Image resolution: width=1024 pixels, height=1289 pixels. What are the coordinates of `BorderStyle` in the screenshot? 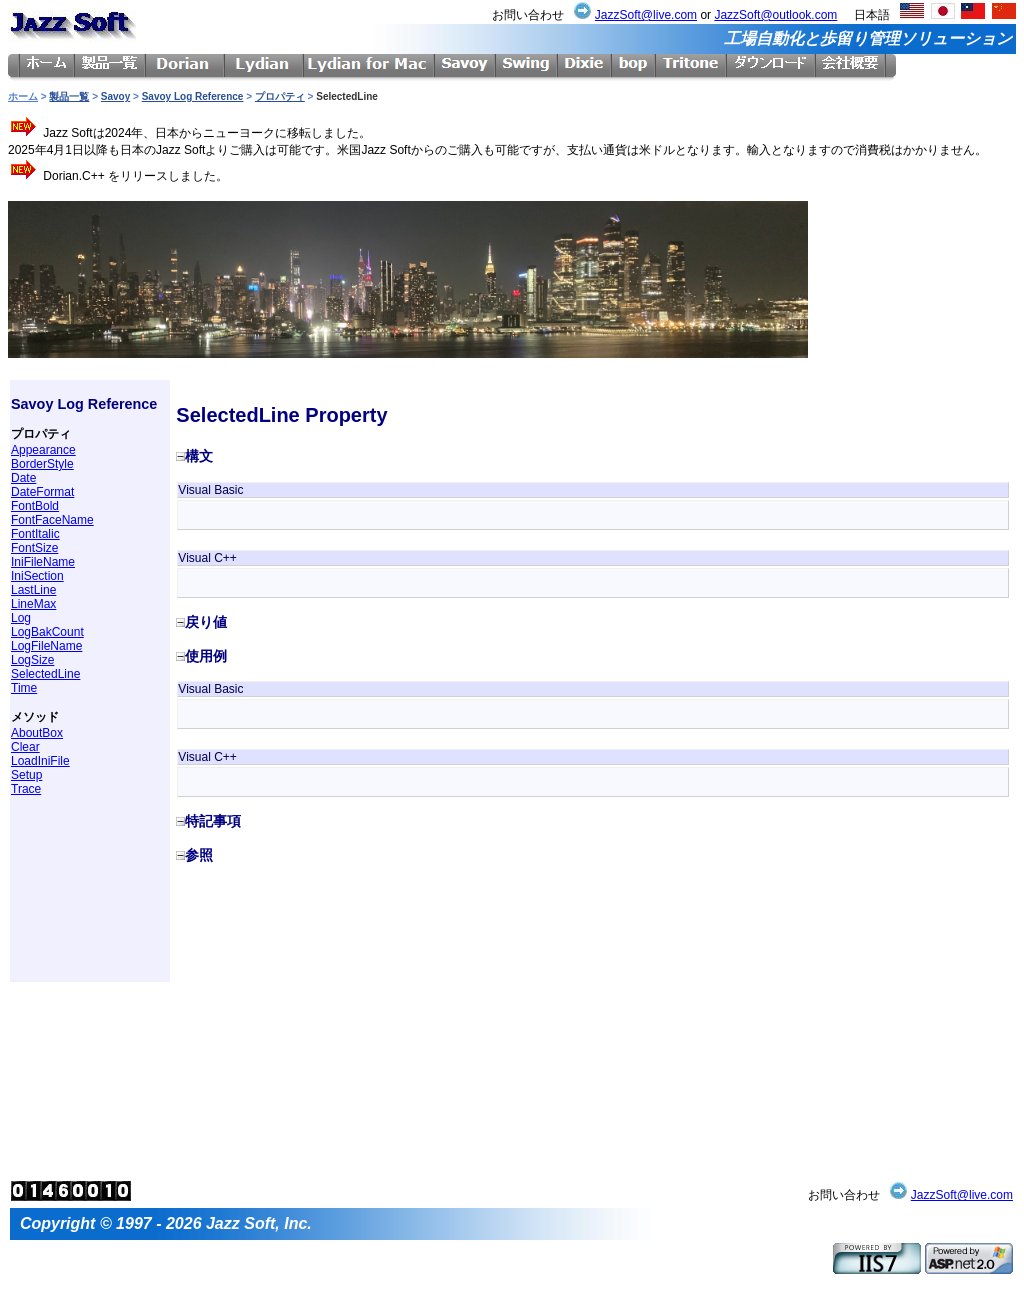 It's located at (42, 464).